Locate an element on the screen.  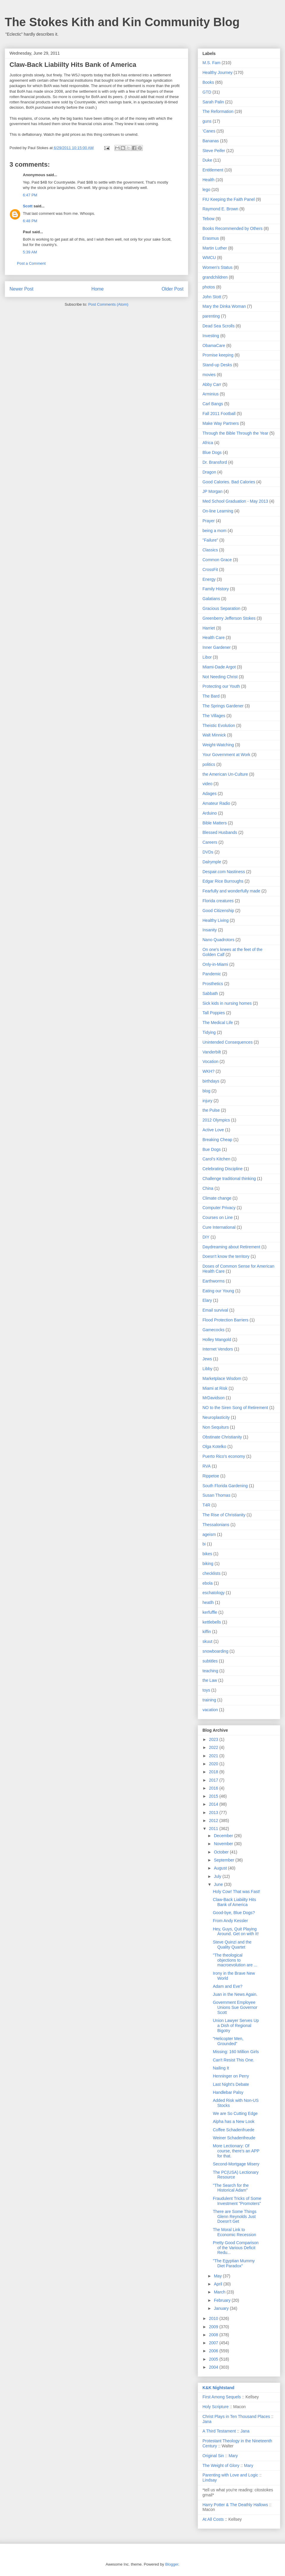
Erasmus is located at coordinates (210, 238).